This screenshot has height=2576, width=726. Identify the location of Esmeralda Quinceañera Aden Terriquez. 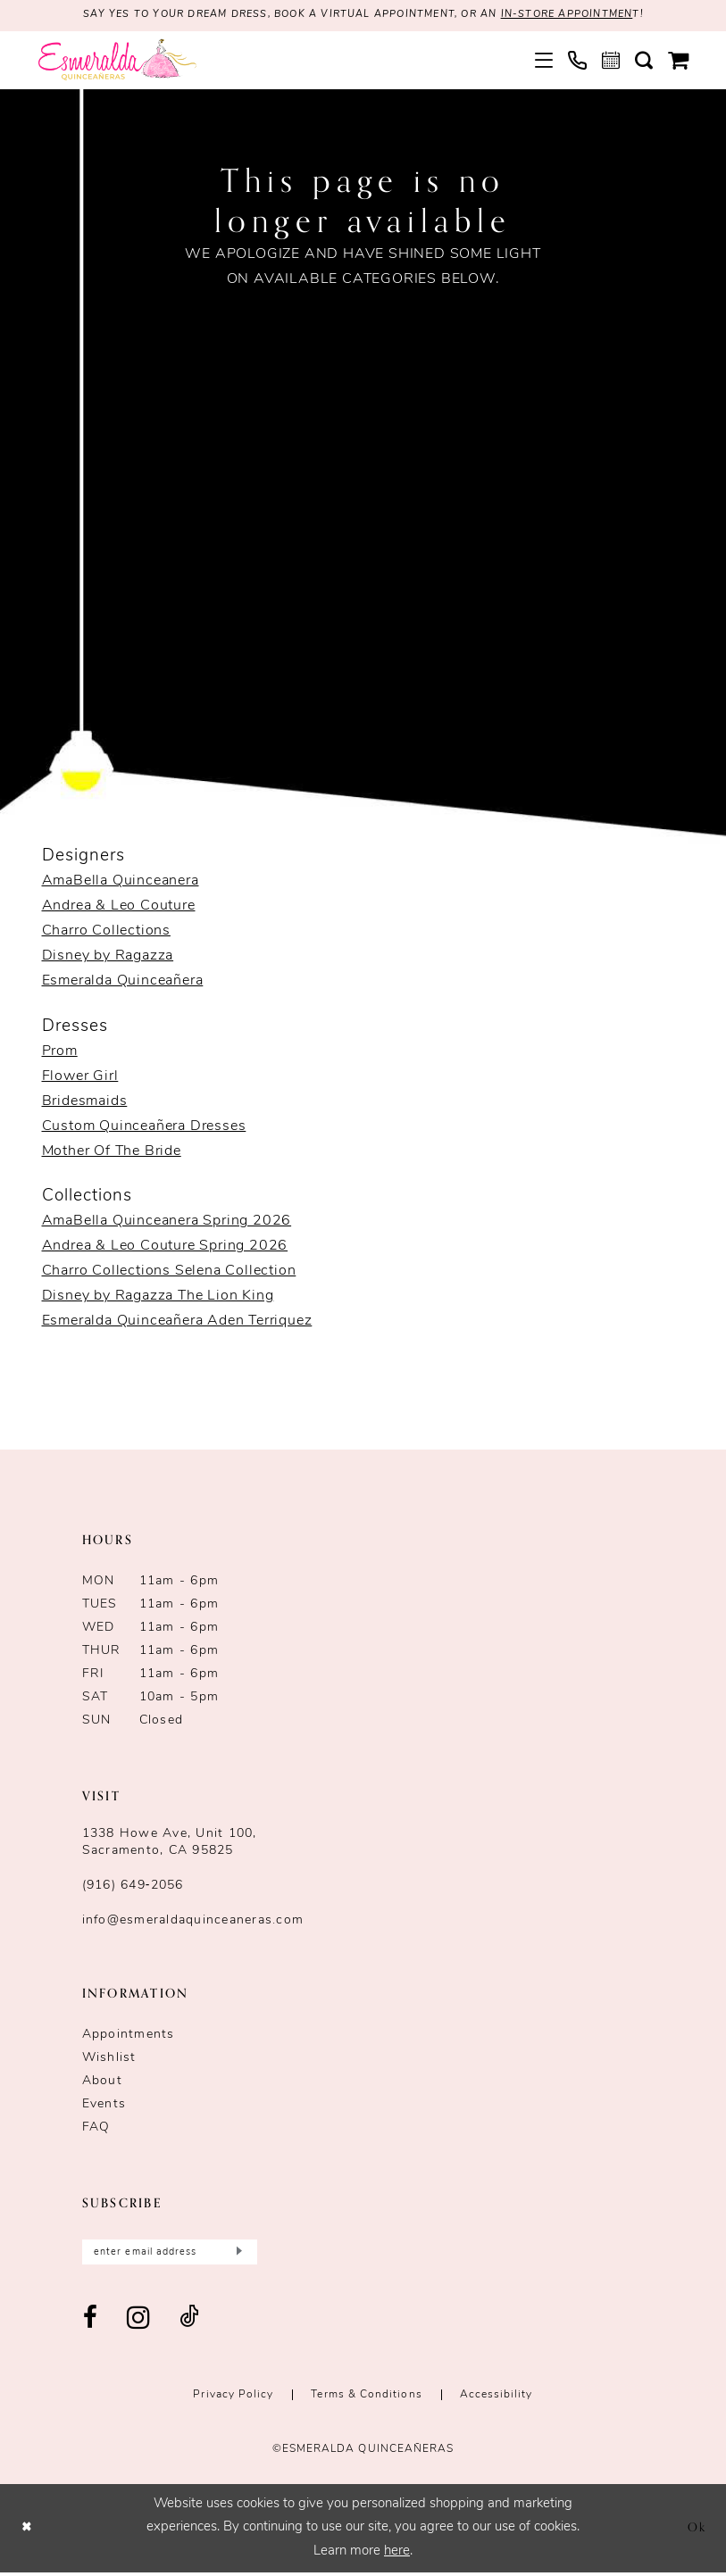
(177, 1323).